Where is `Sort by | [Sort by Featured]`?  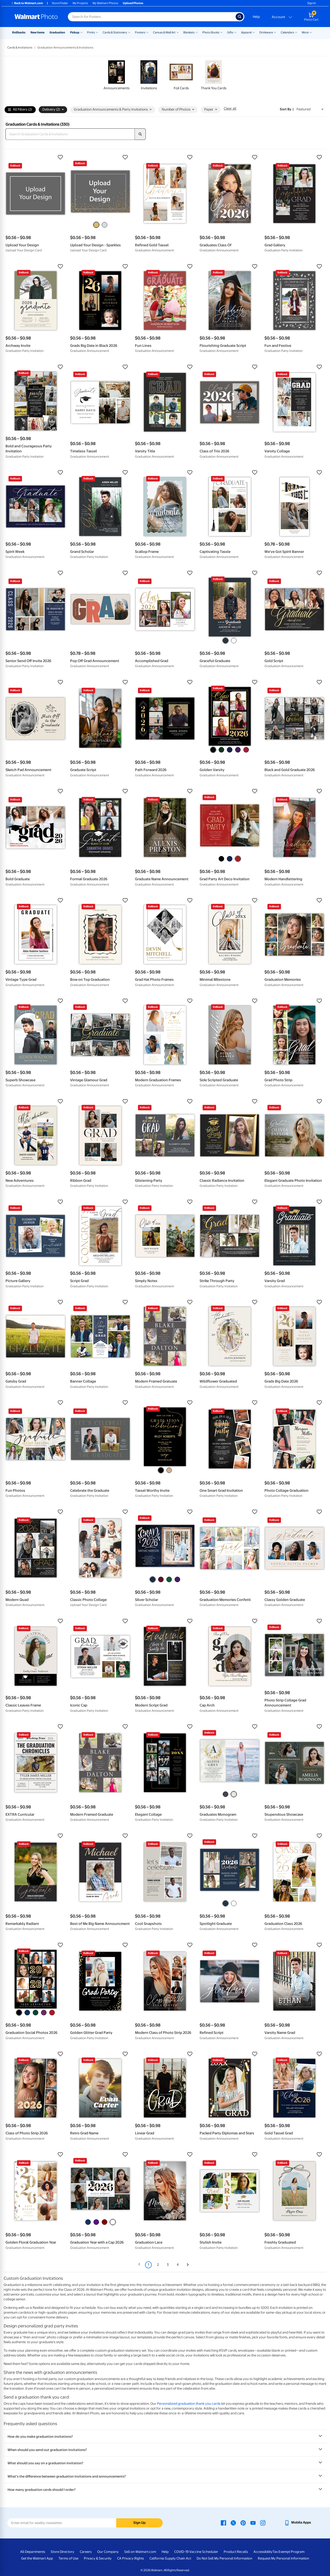 Sort by | [Sort by Featured] is located at coordinates (287, 109).